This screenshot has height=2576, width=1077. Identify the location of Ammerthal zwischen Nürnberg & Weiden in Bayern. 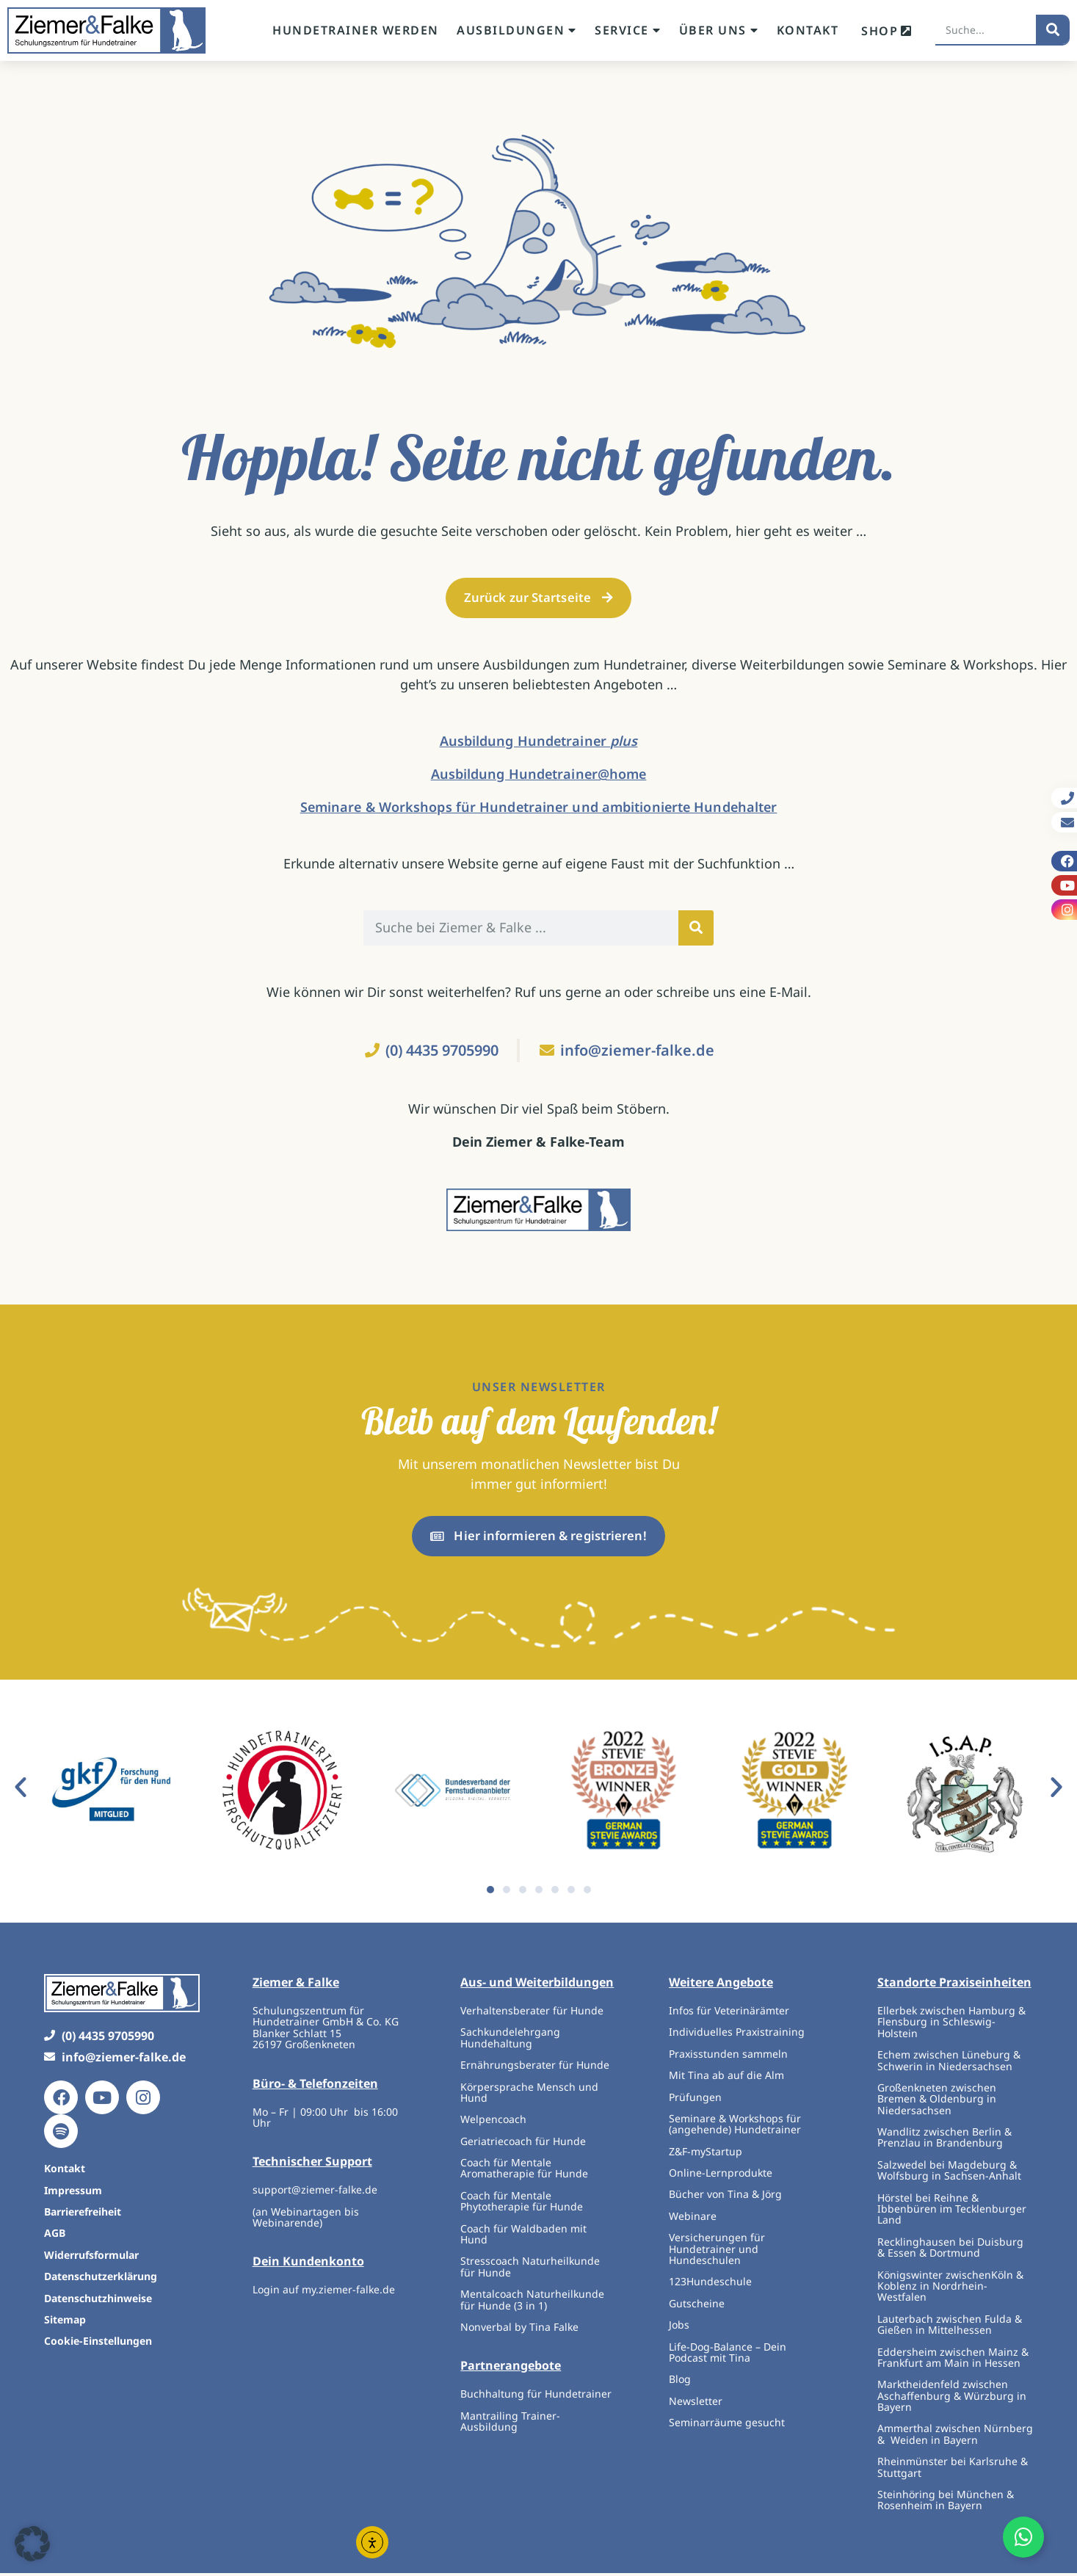
(955, 2437).